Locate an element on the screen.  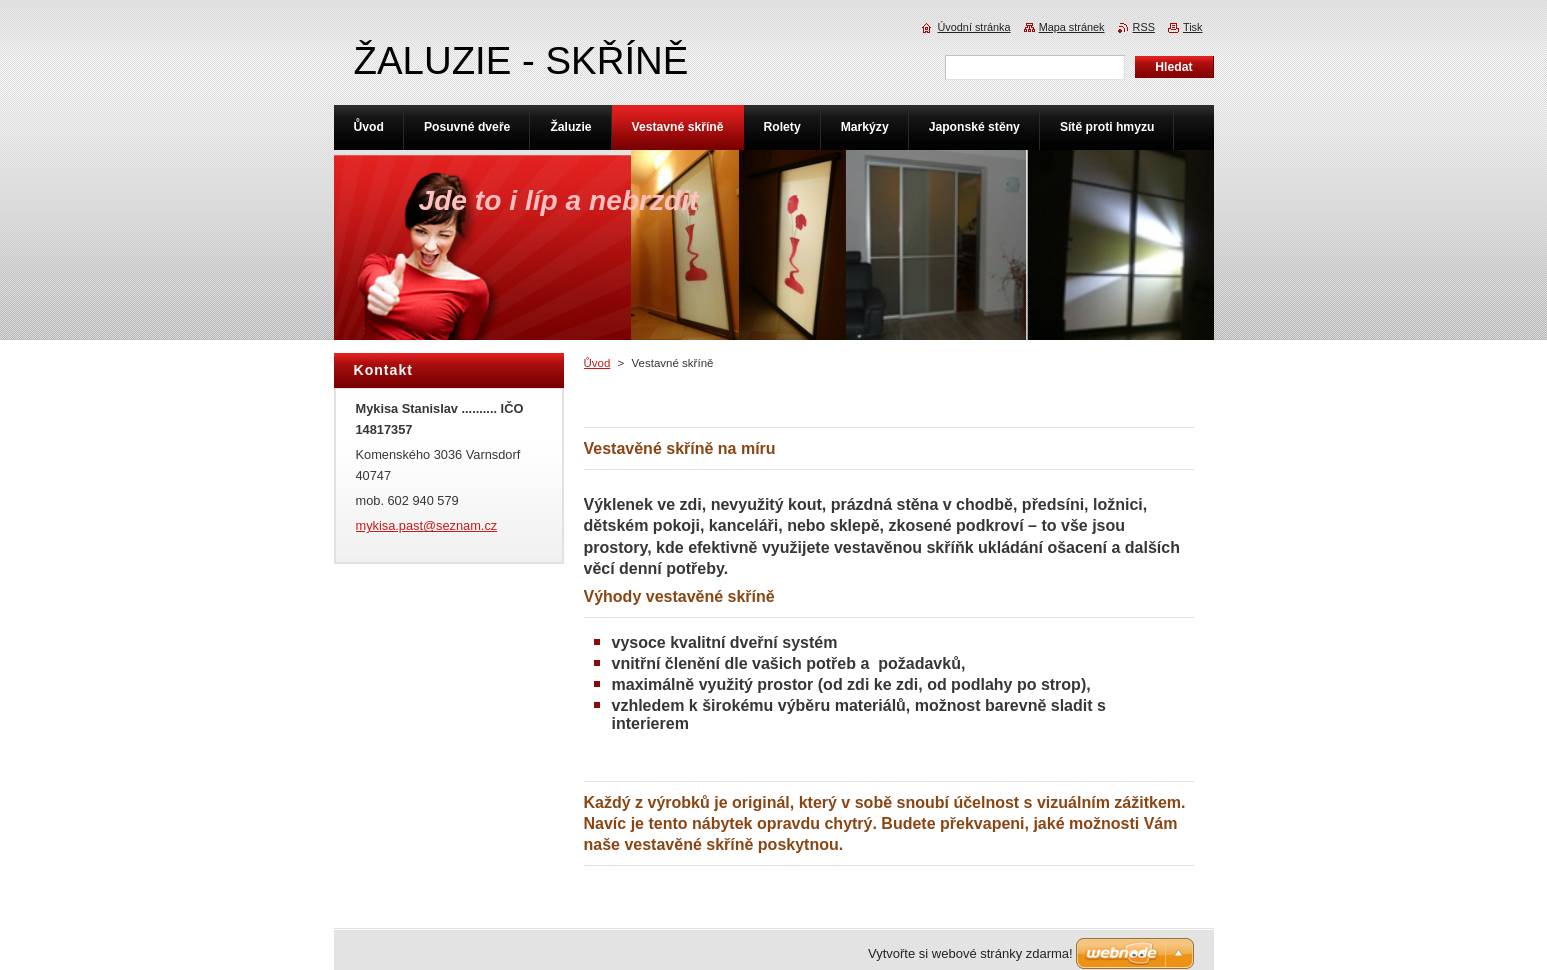
Mapa stránek is located at coordinates (1072, 27).